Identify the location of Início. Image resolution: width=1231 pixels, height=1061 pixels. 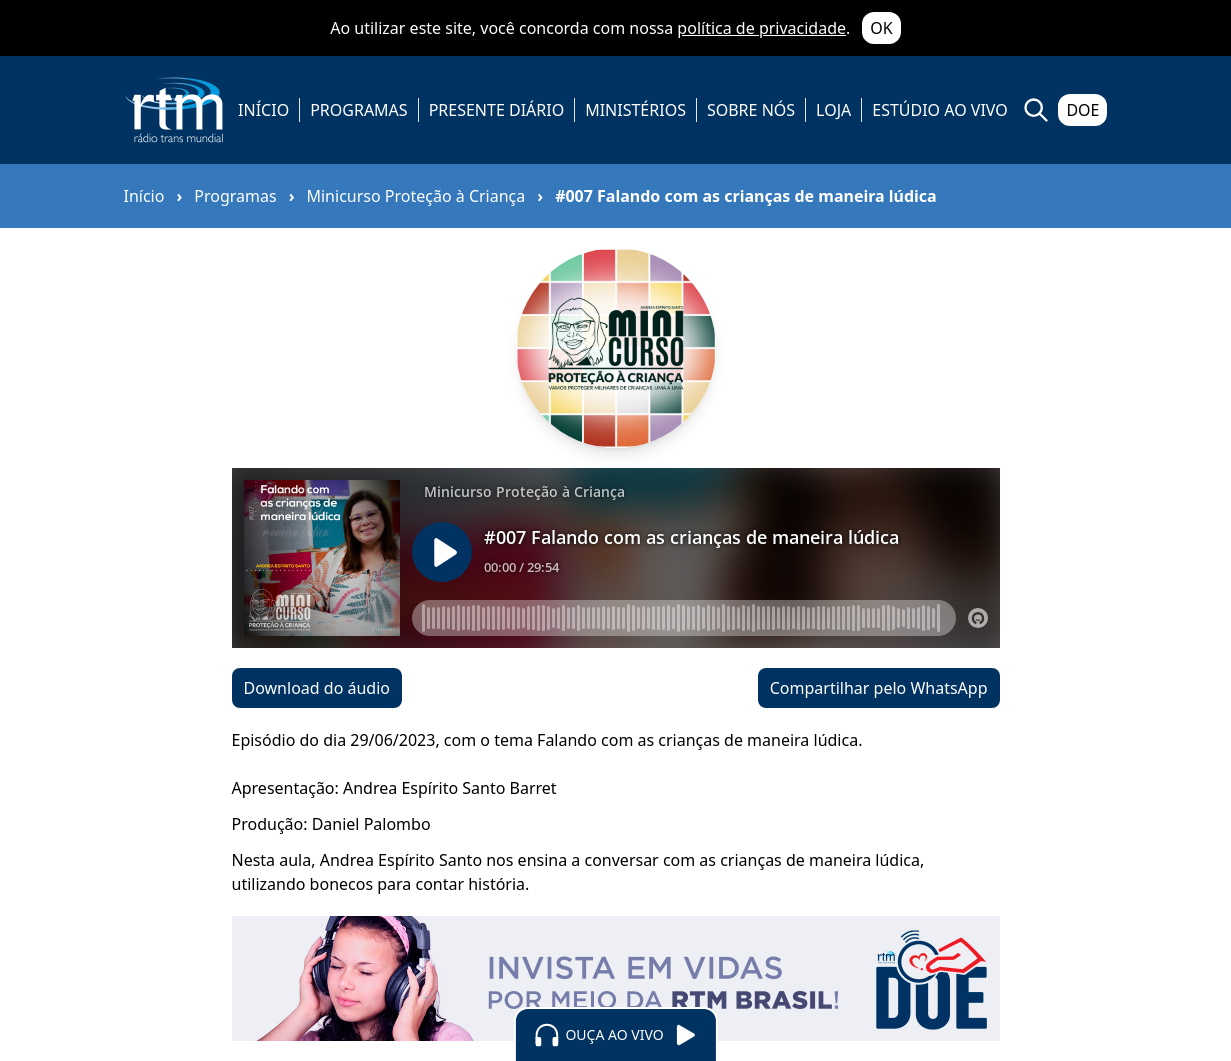
(144, 196).